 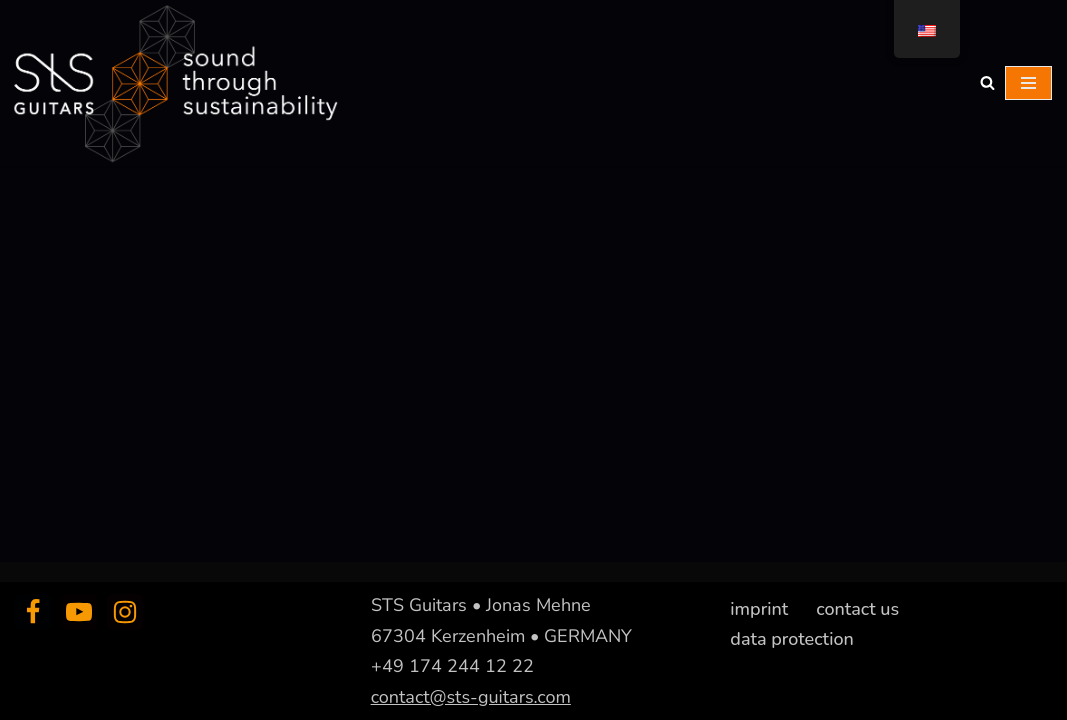 I want to click on [Youtube], so click(x=79, y=612).